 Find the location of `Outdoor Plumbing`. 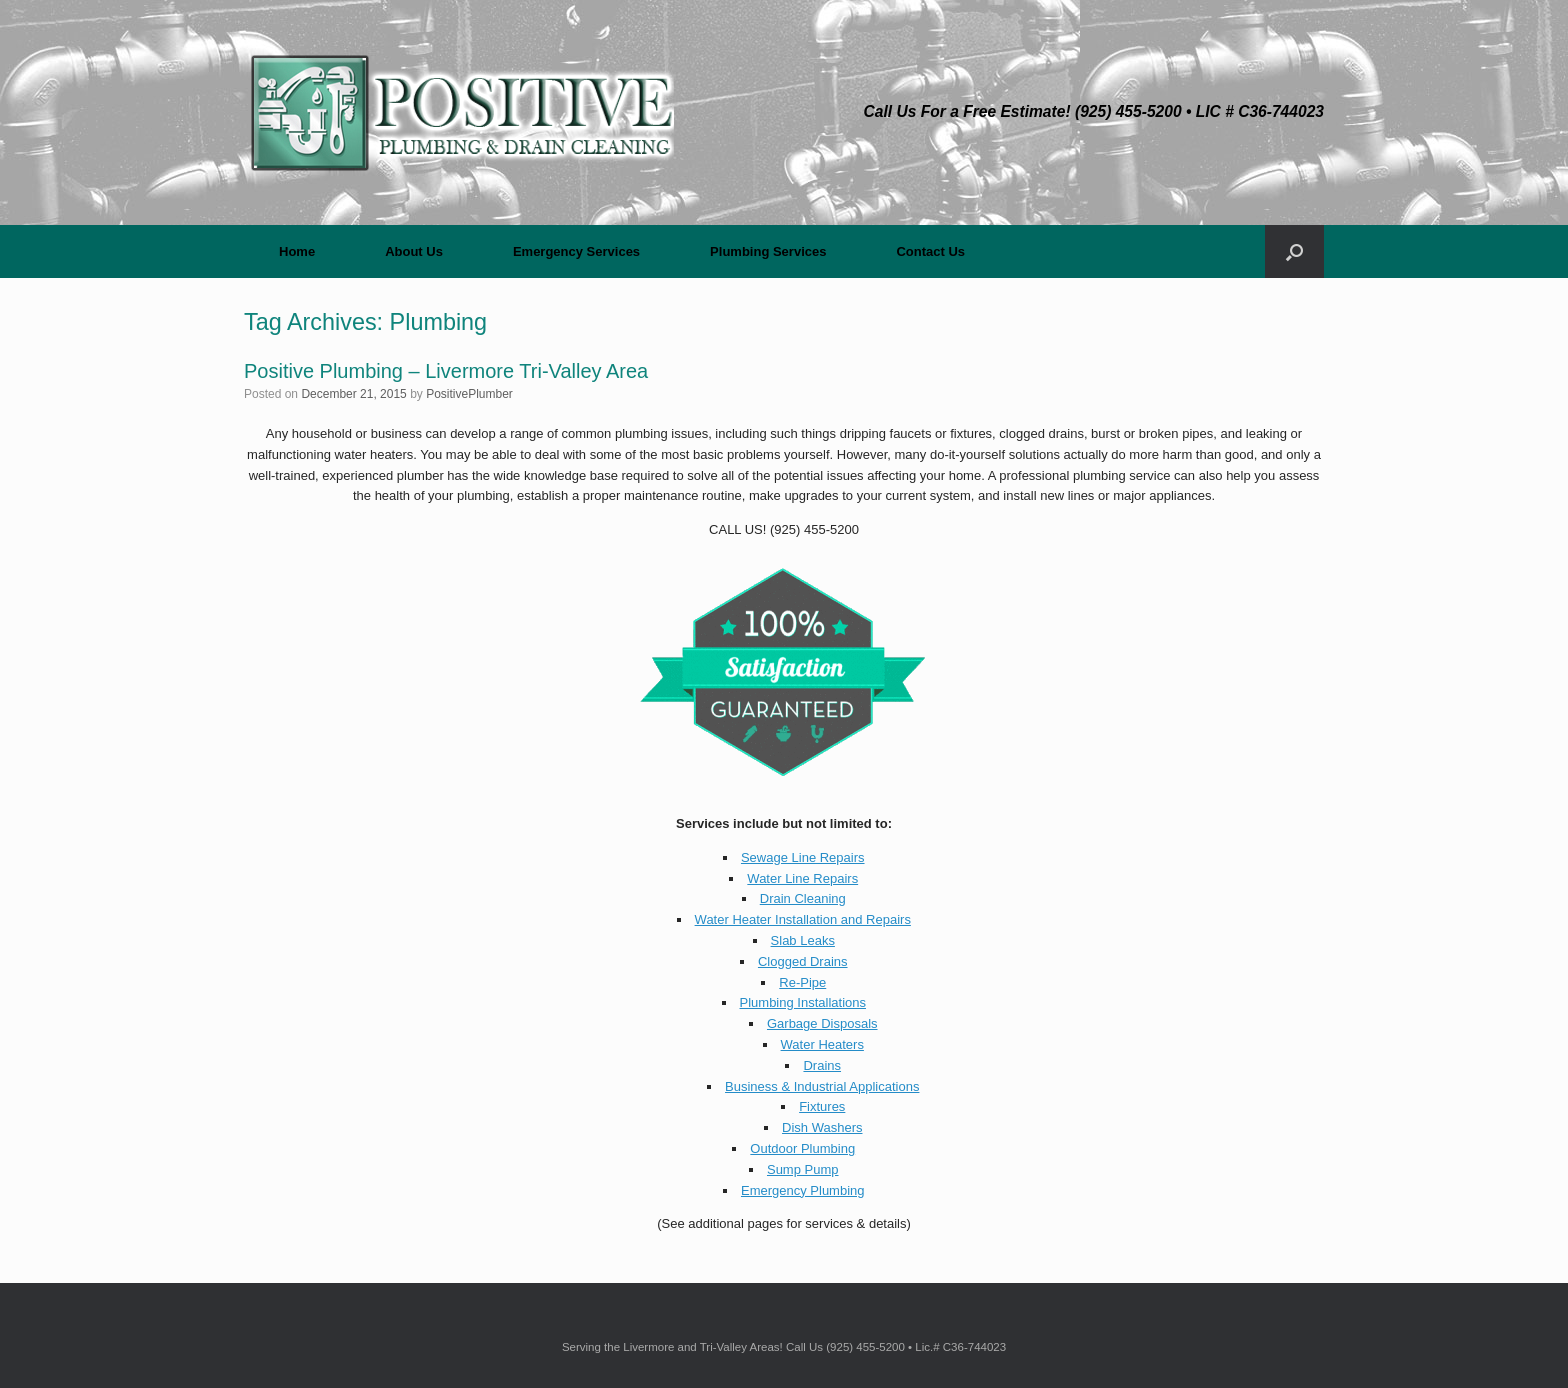

Outdoor Plumbing is located at coordinates (802, 1148).